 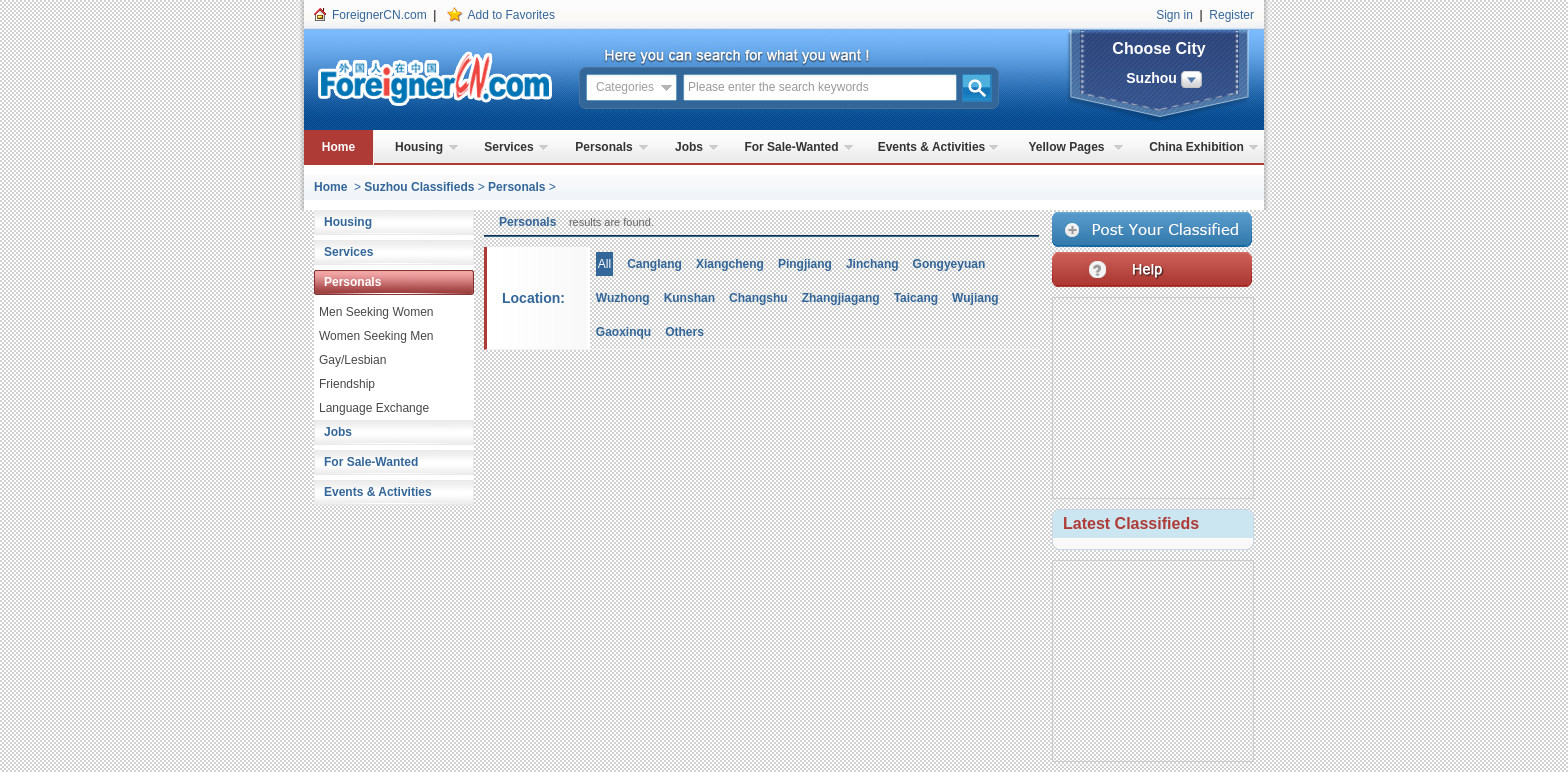 I want to click on Taicang, so click(x=916, y=298).